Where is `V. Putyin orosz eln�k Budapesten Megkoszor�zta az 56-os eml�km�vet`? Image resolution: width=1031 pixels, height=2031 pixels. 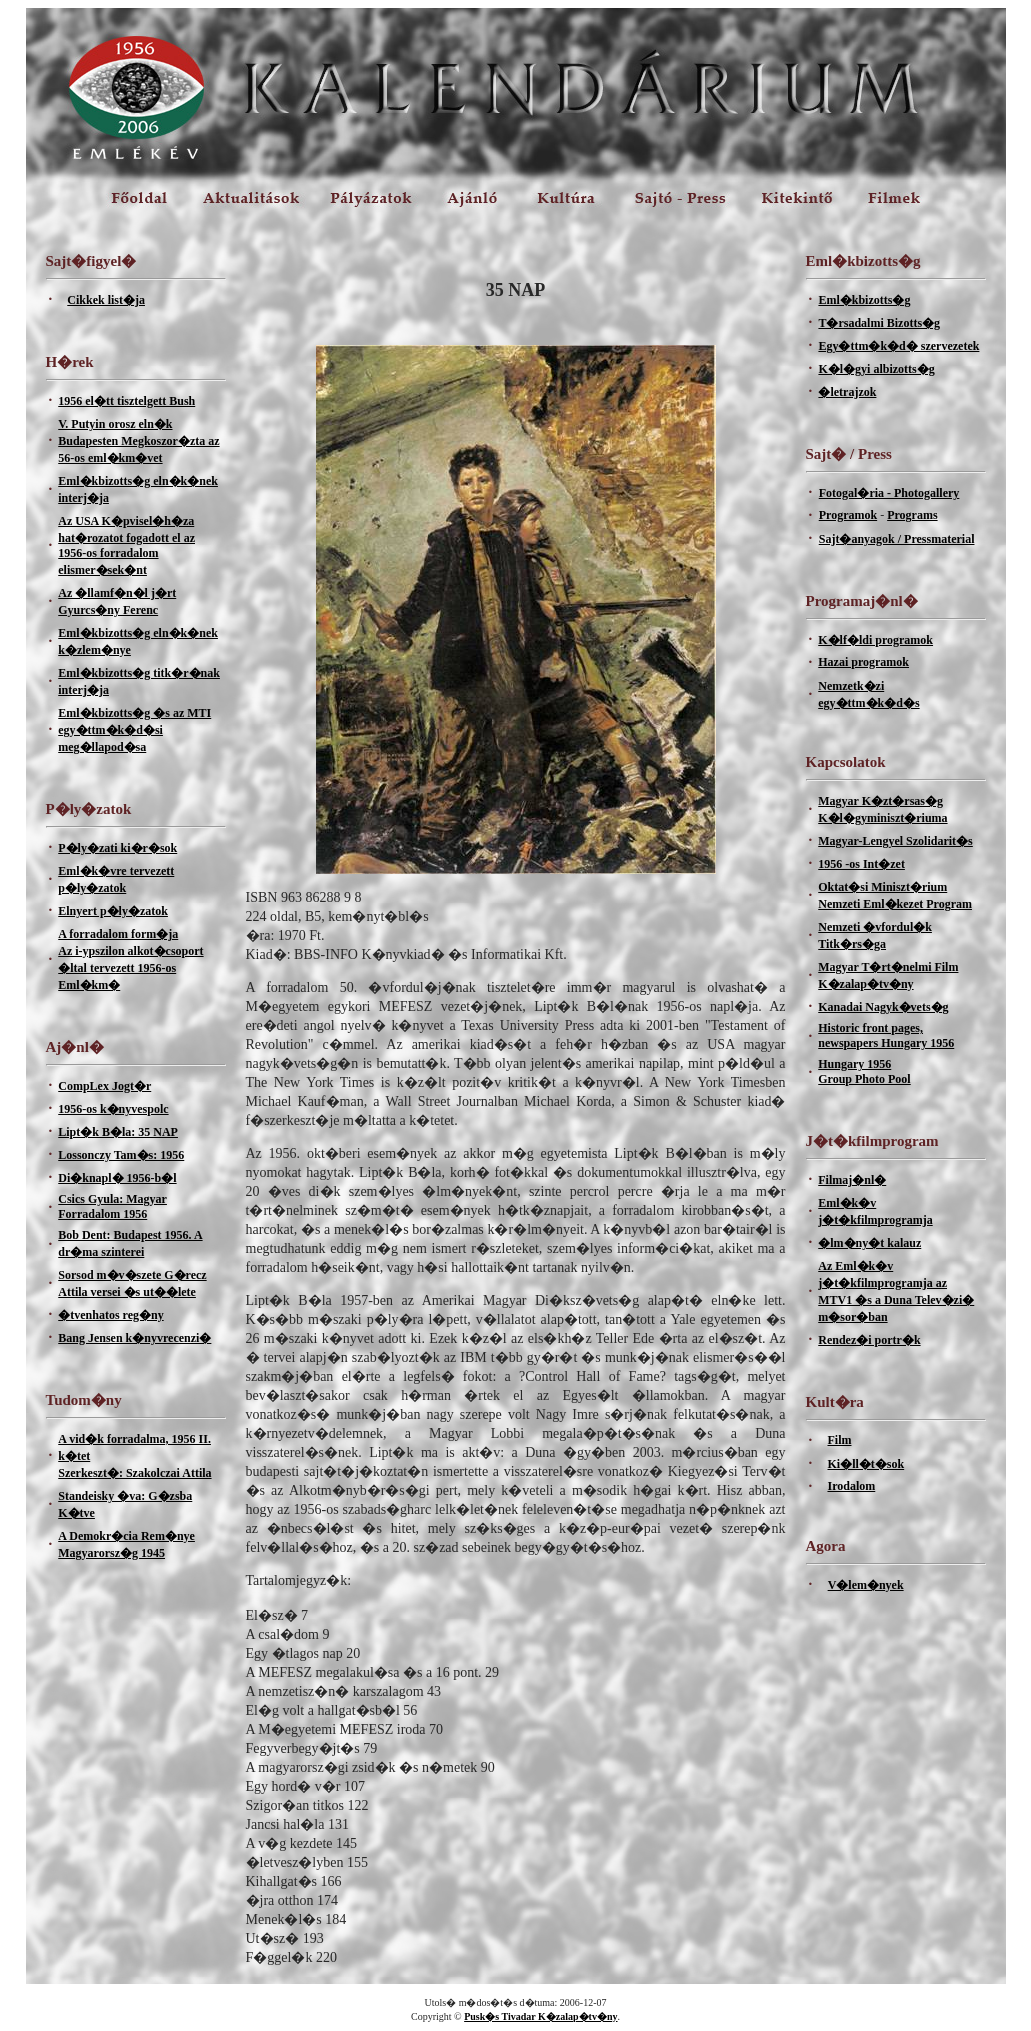 V. Putyin orosz eln�k Budapesten Megkoszor�zta az 56-os eml�km�vet is located at coordinates (138, 441).